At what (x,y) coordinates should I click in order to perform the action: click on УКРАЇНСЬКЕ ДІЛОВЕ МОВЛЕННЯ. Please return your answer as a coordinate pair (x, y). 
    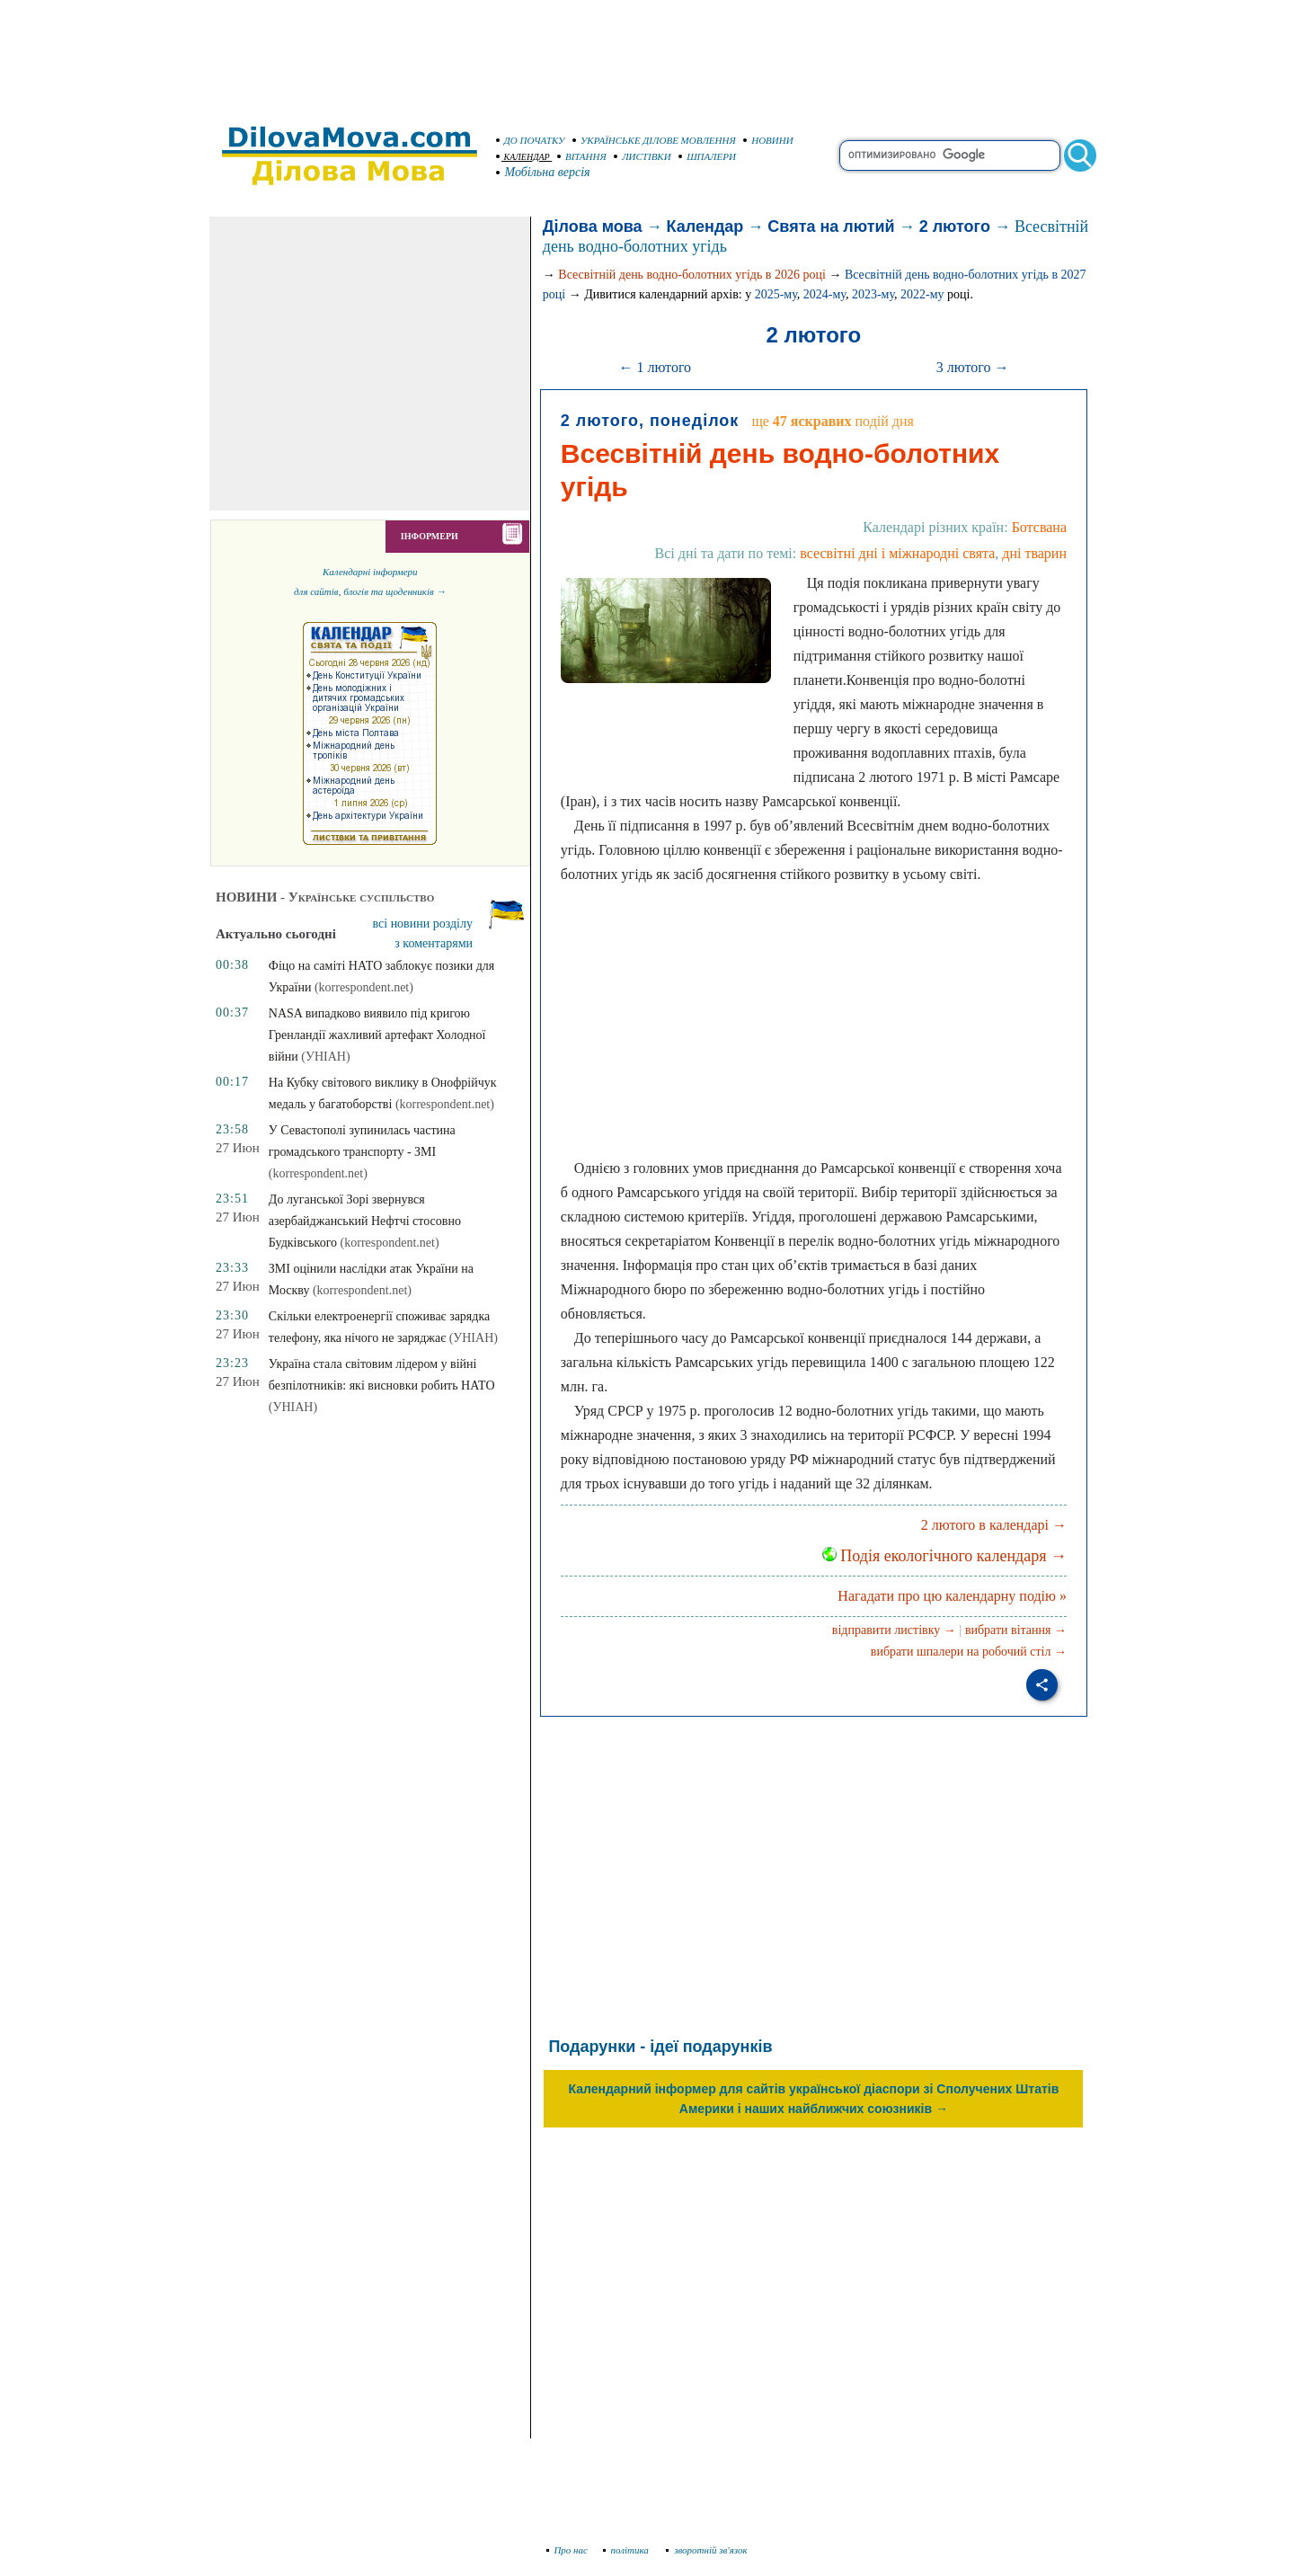
    Looking at the image, I should click on (654, 140).